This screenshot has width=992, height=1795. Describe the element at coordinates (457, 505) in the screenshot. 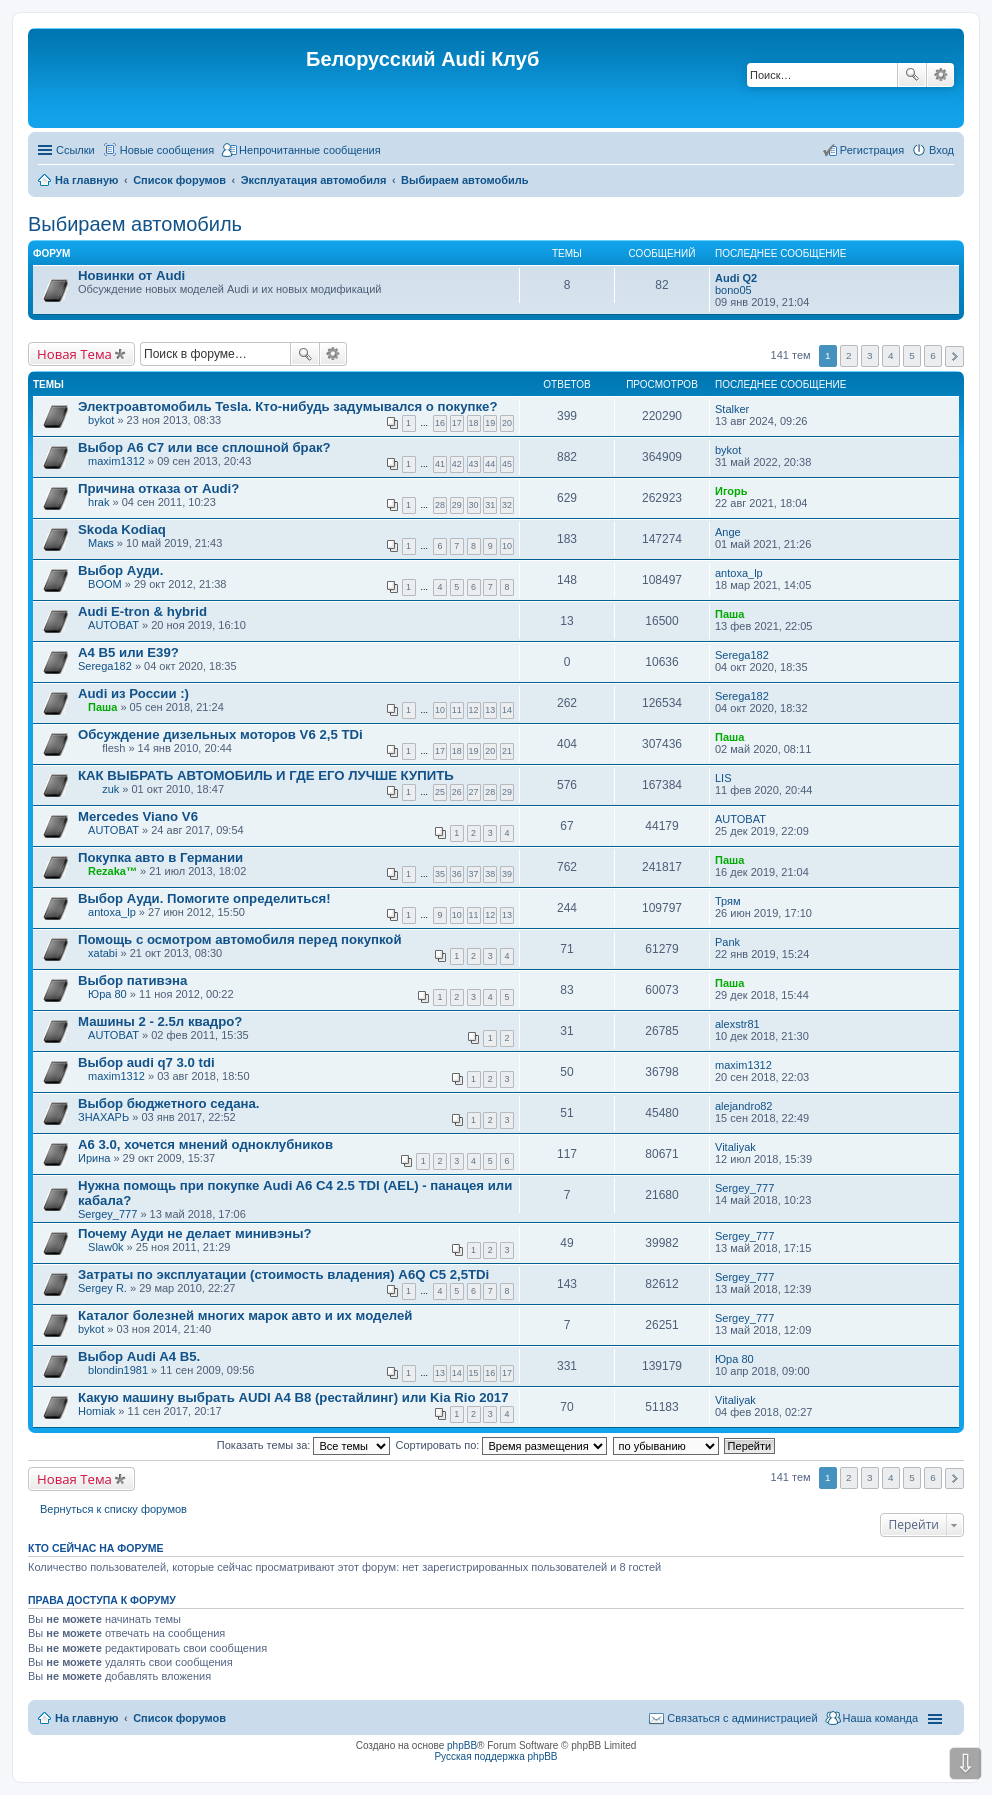

I see `29` at that location.